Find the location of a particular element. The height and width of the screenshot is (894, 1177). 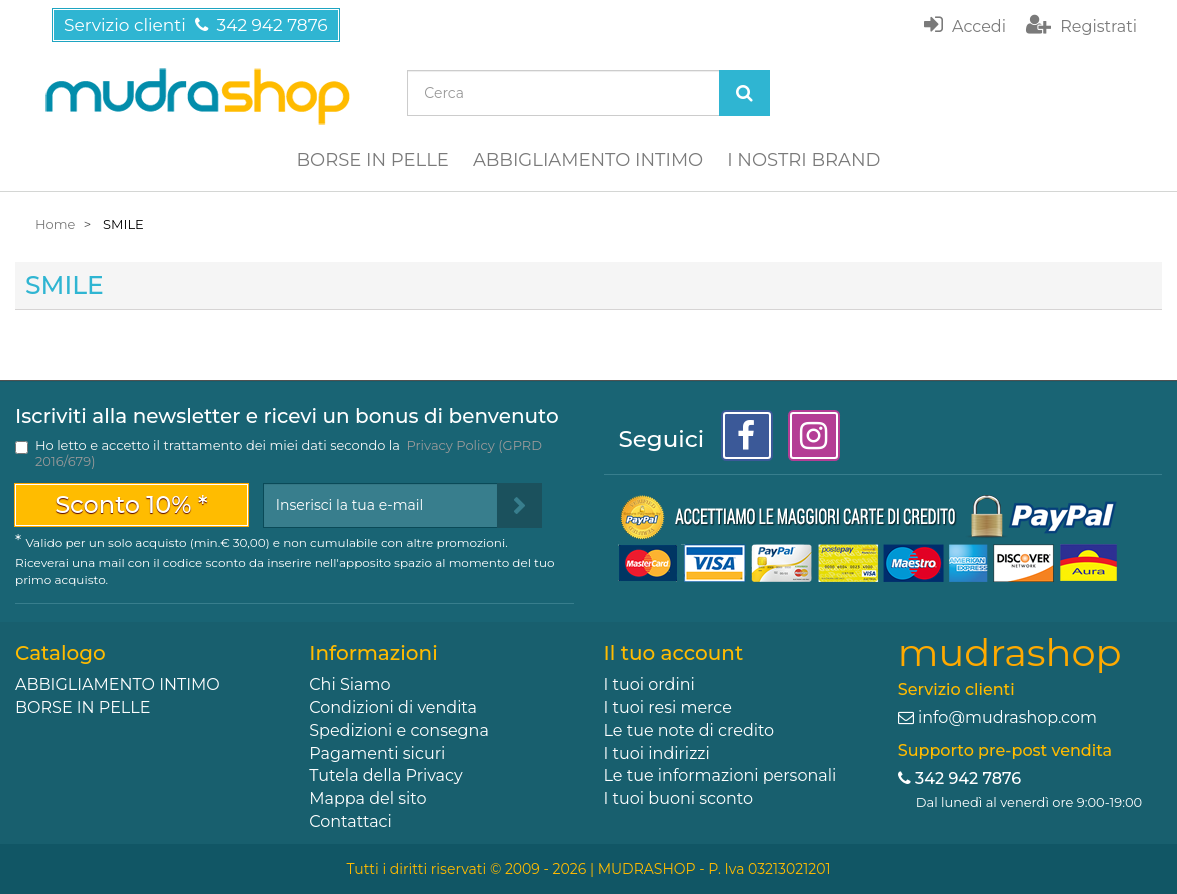

Spedizioni e consegna is located at coordinates (399, 730).